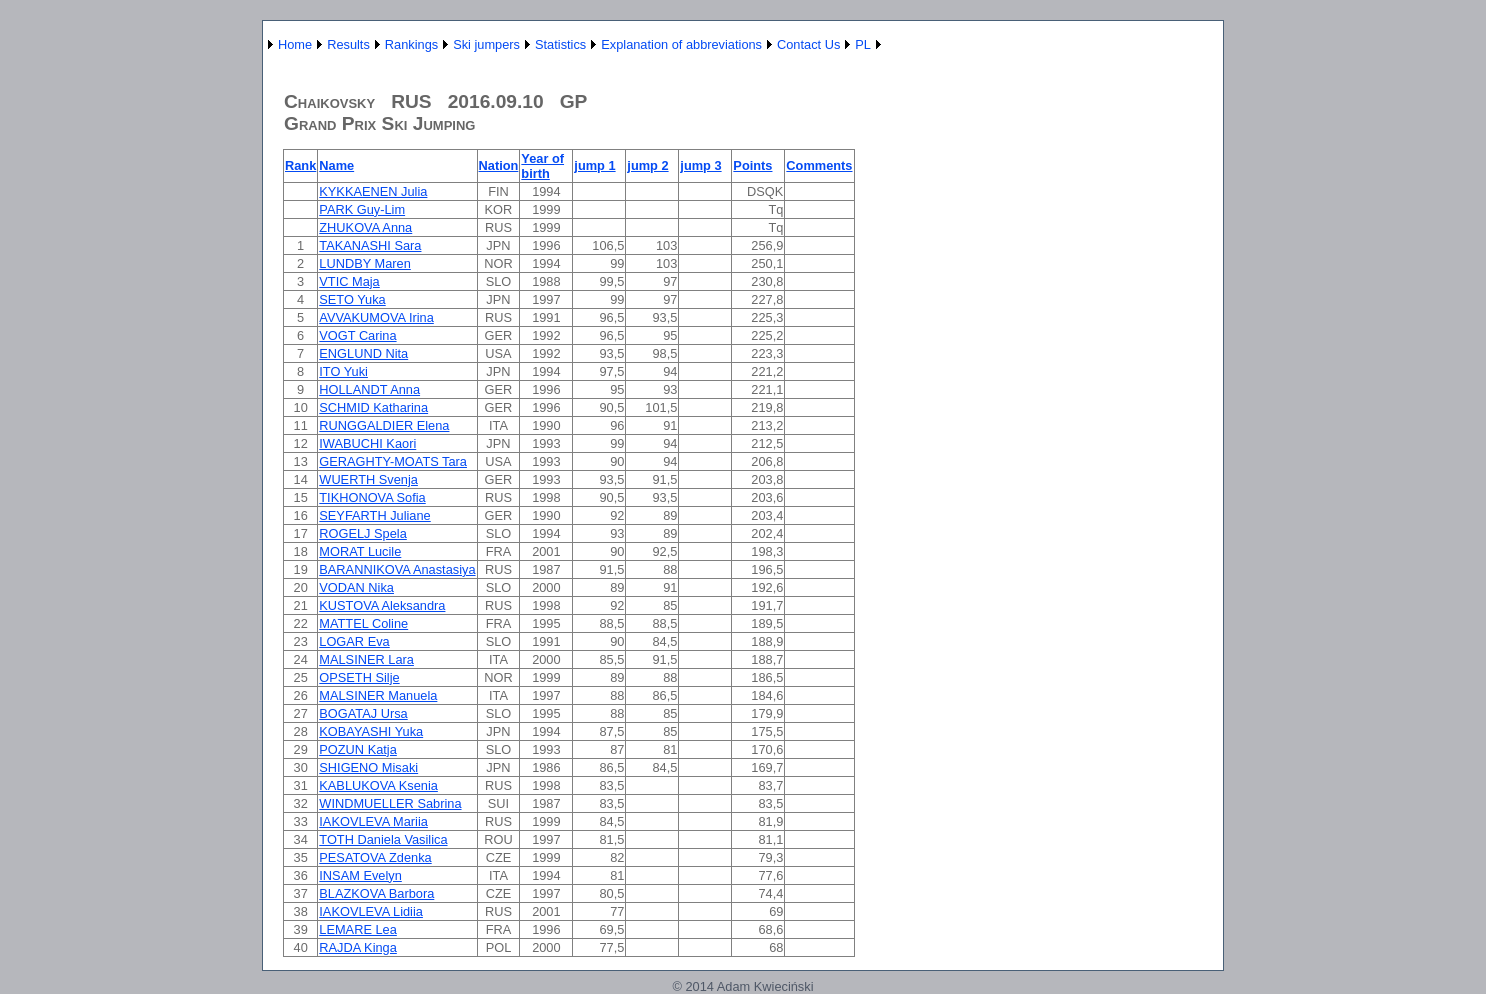 The width and height of the screenshot is (1486, 994). What do you see at coordinates (808, 44) in the screenshot?
I see `Contact Us` at bounding box center [808, 44].